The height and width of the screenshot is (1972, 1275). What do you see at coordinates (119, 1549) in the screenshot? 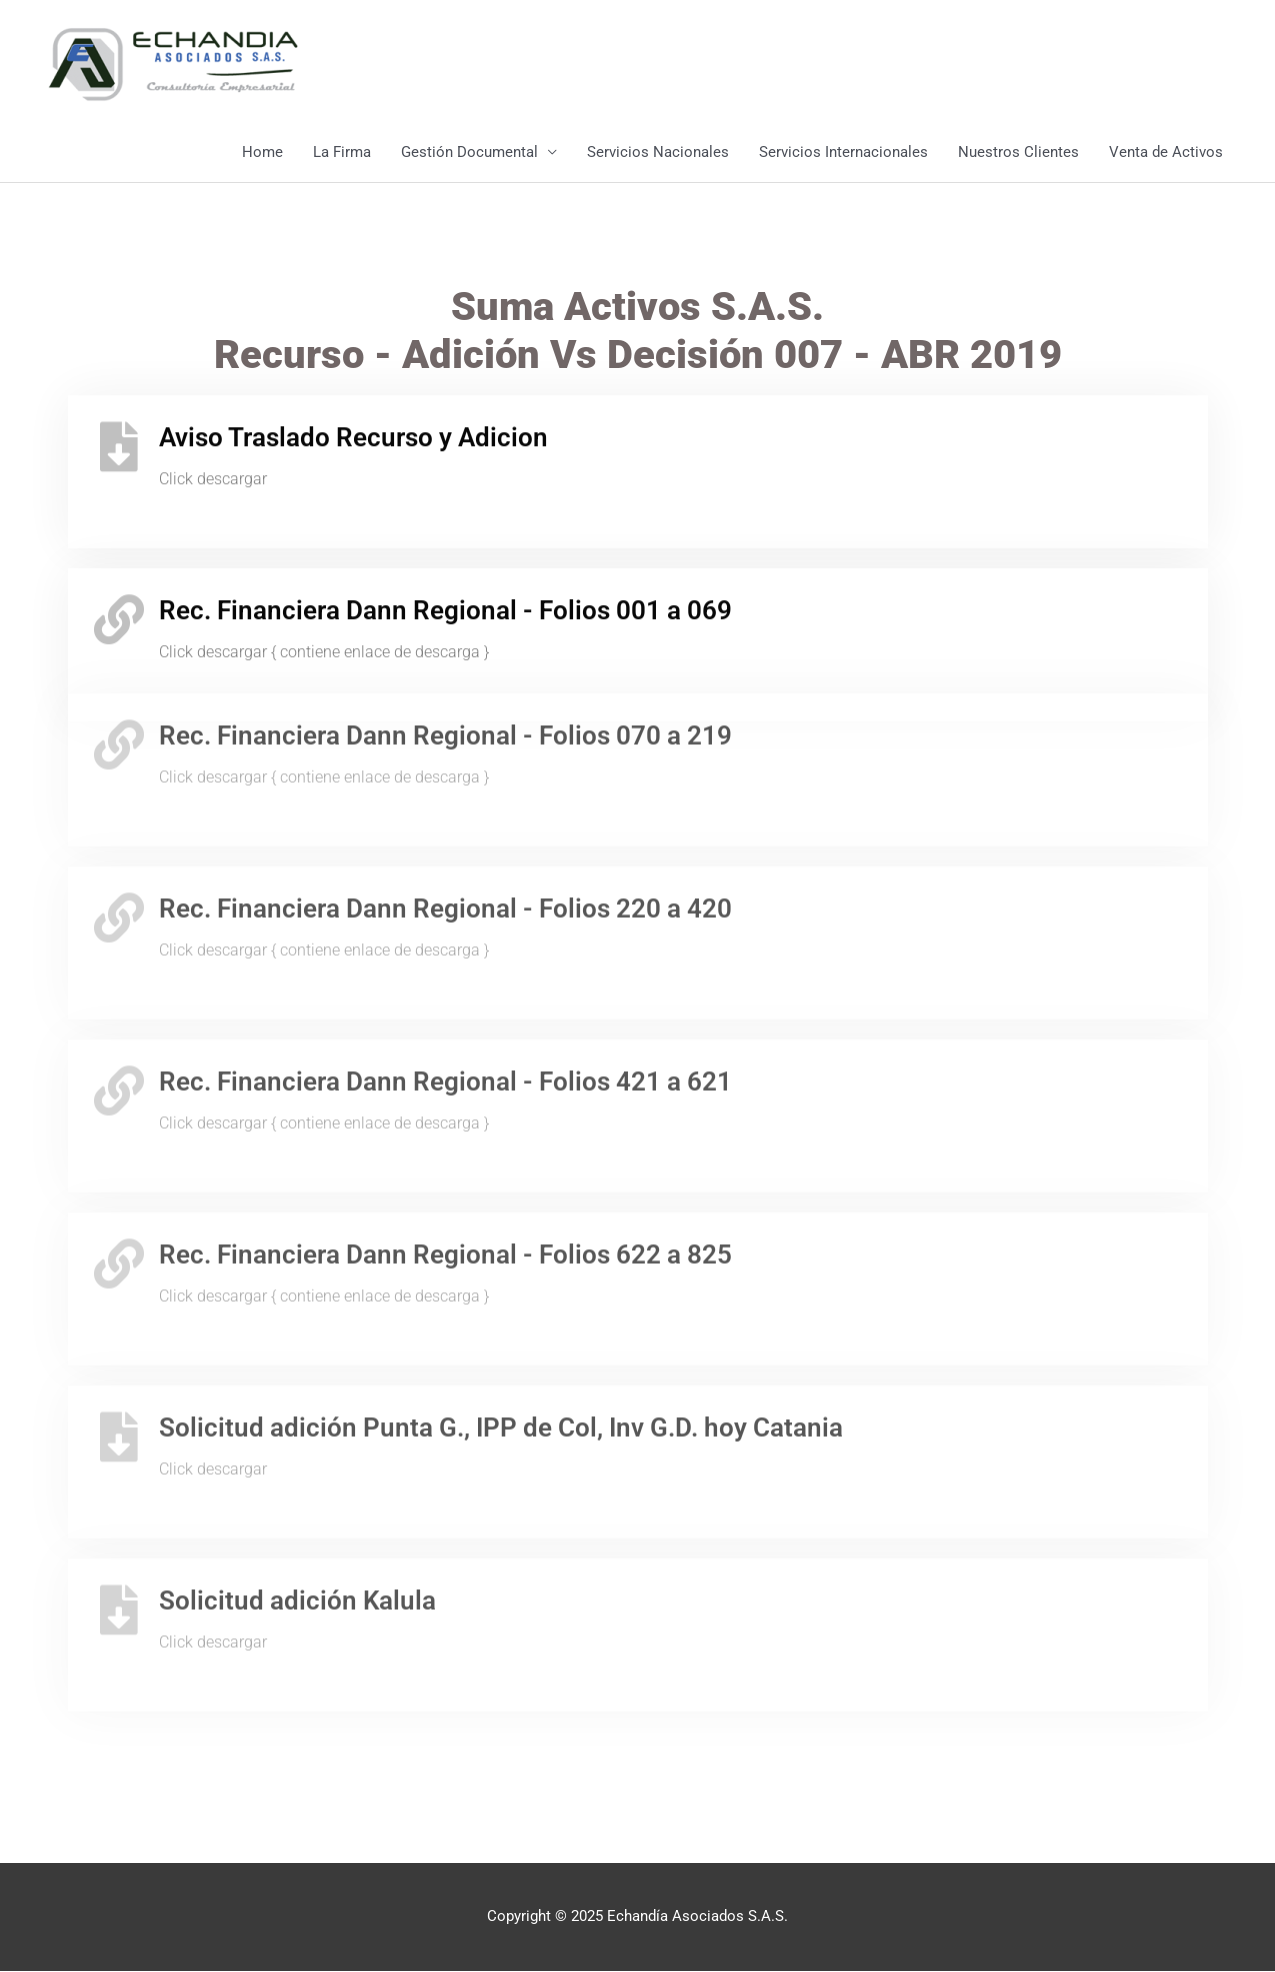
I see `[Solicitud adición Kalula]` at bounding box center [119, 1549].